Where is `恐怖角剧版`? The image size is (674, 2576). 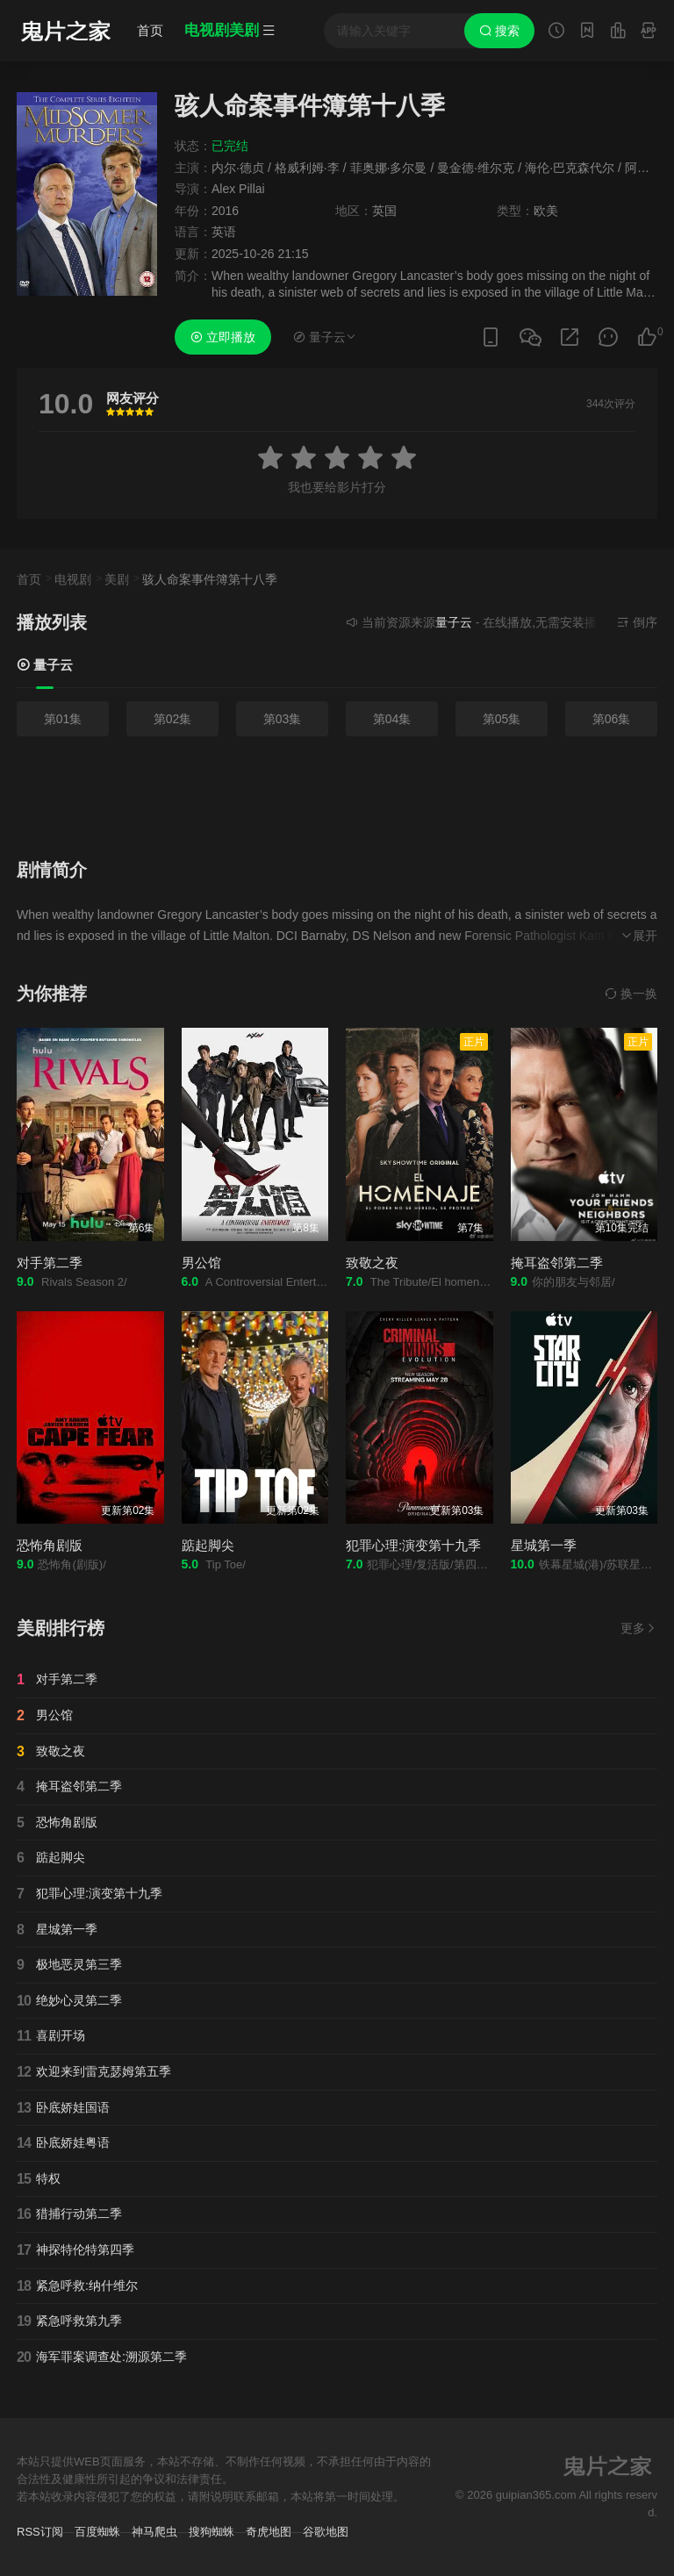 恐怖角剧版 is located at coordinates (49, 1545).